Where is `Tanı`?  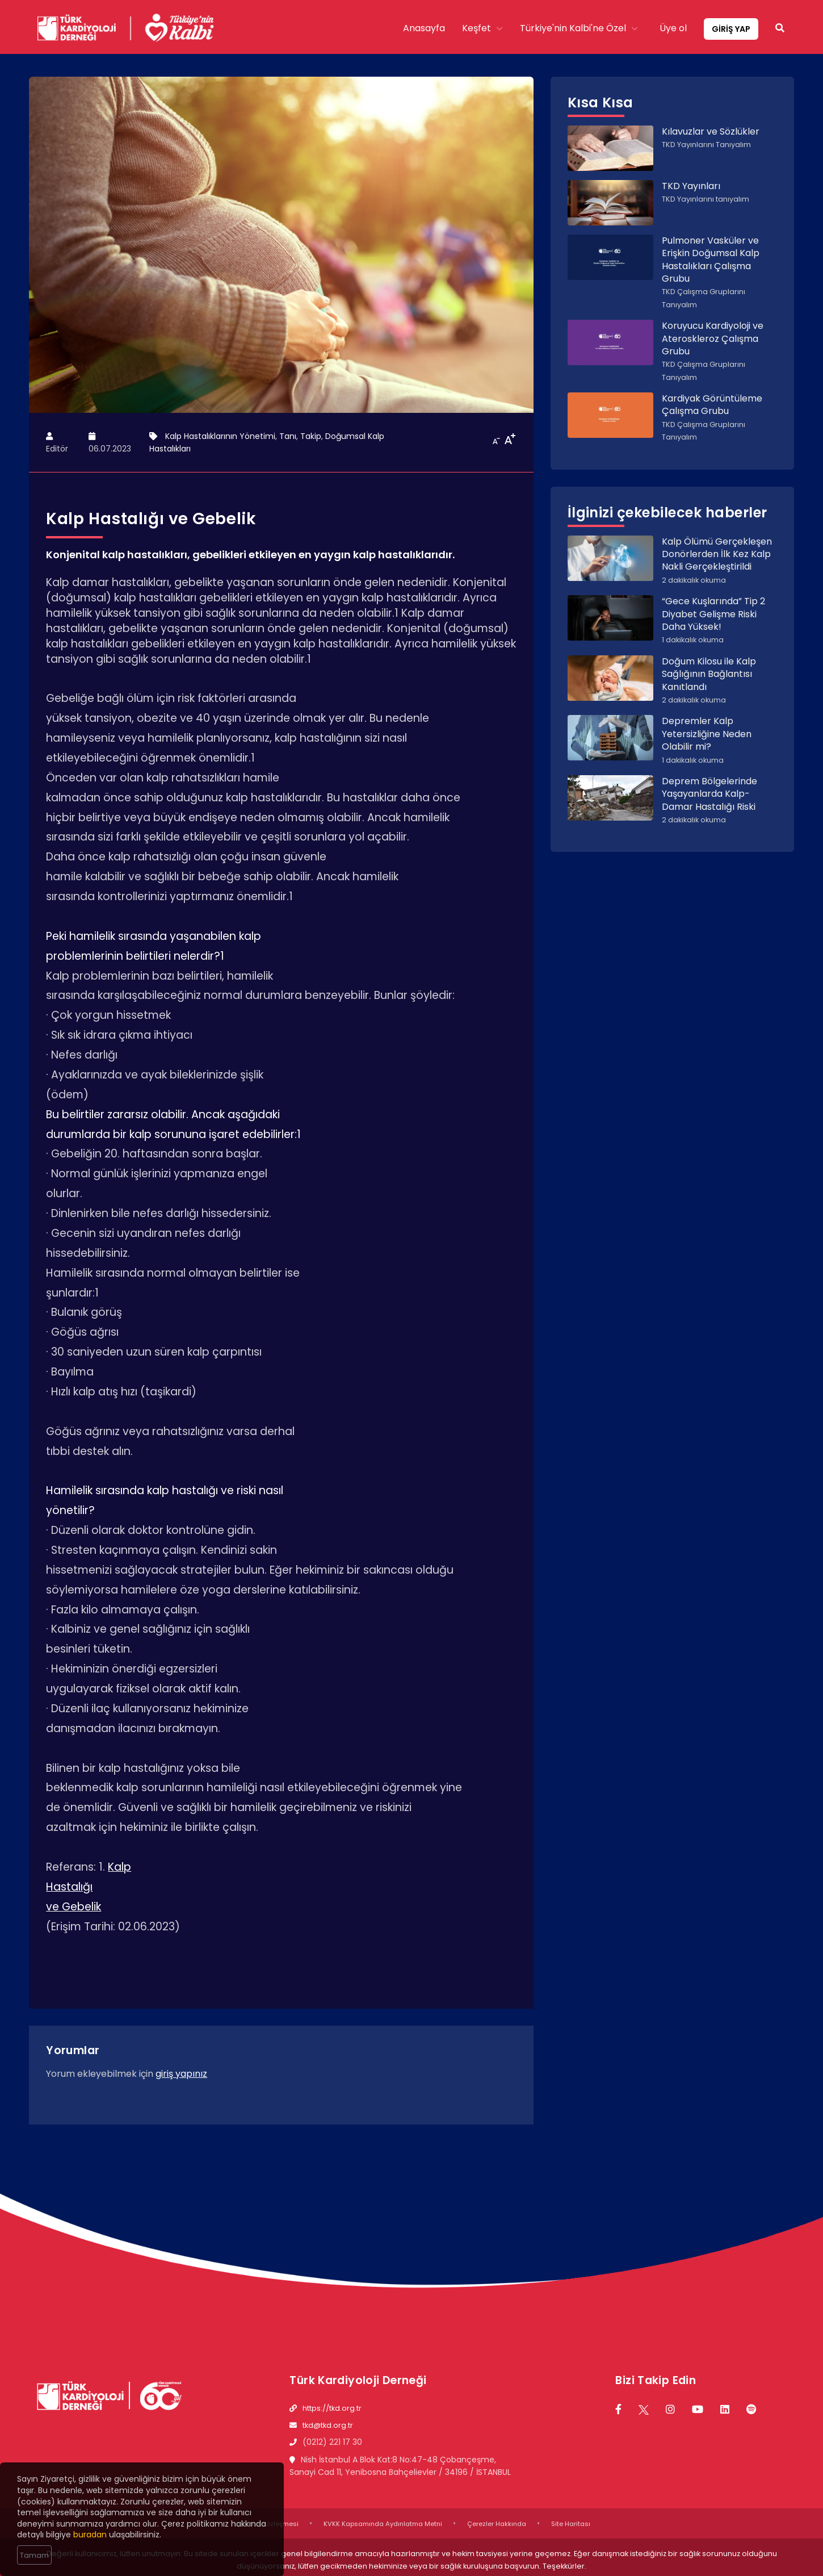 Tanı is located at coordinates (287, 436).